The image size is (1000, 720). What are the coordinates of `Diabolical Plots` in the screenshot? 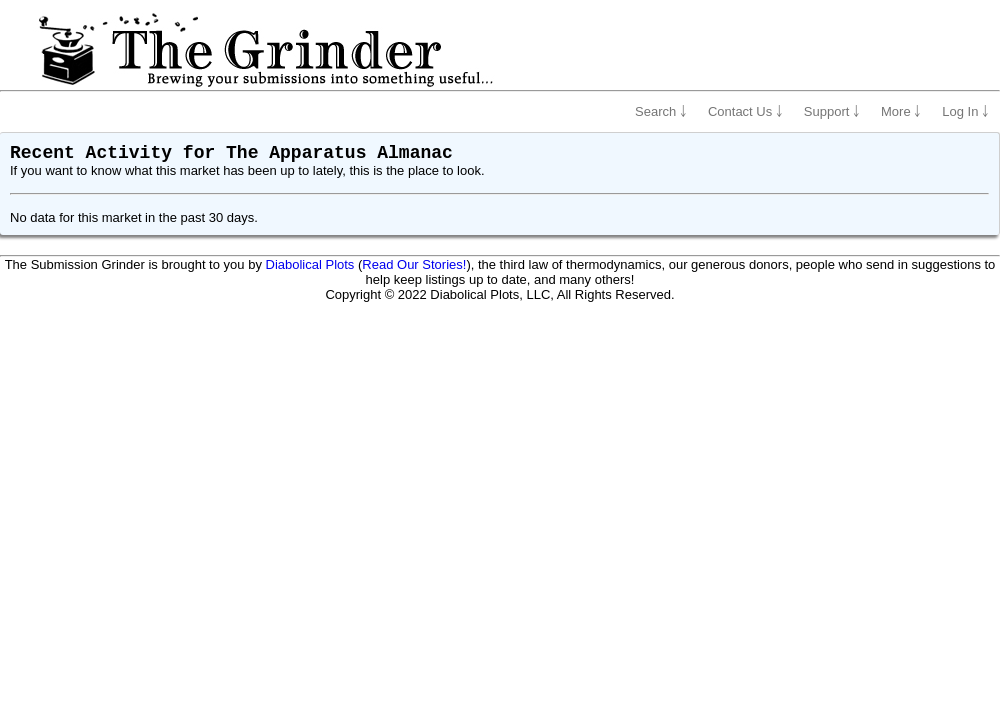 It's located at (310, 264).